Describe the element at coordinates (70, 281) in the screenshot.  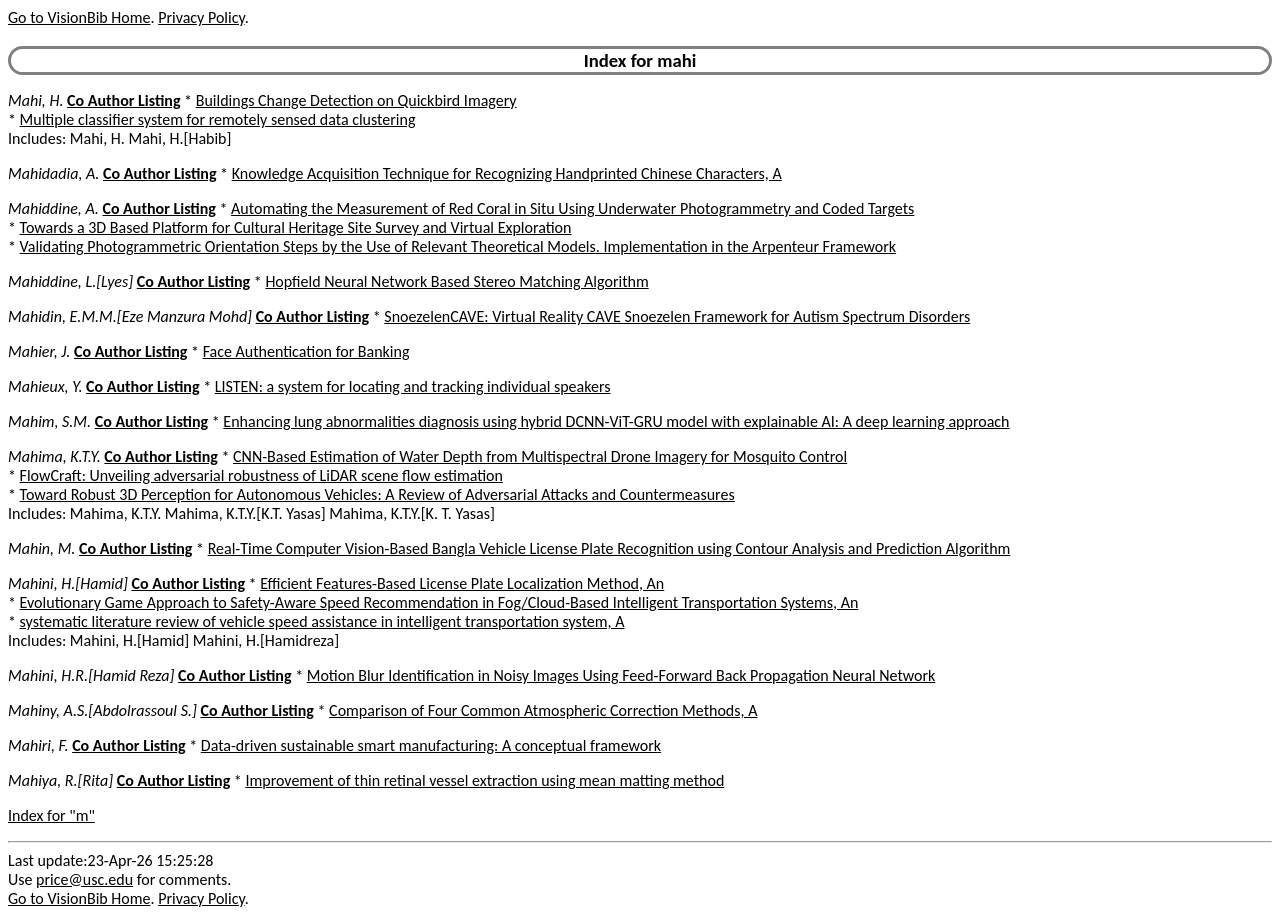
I see `Mahiddine, L.[Lyes]` at that location.